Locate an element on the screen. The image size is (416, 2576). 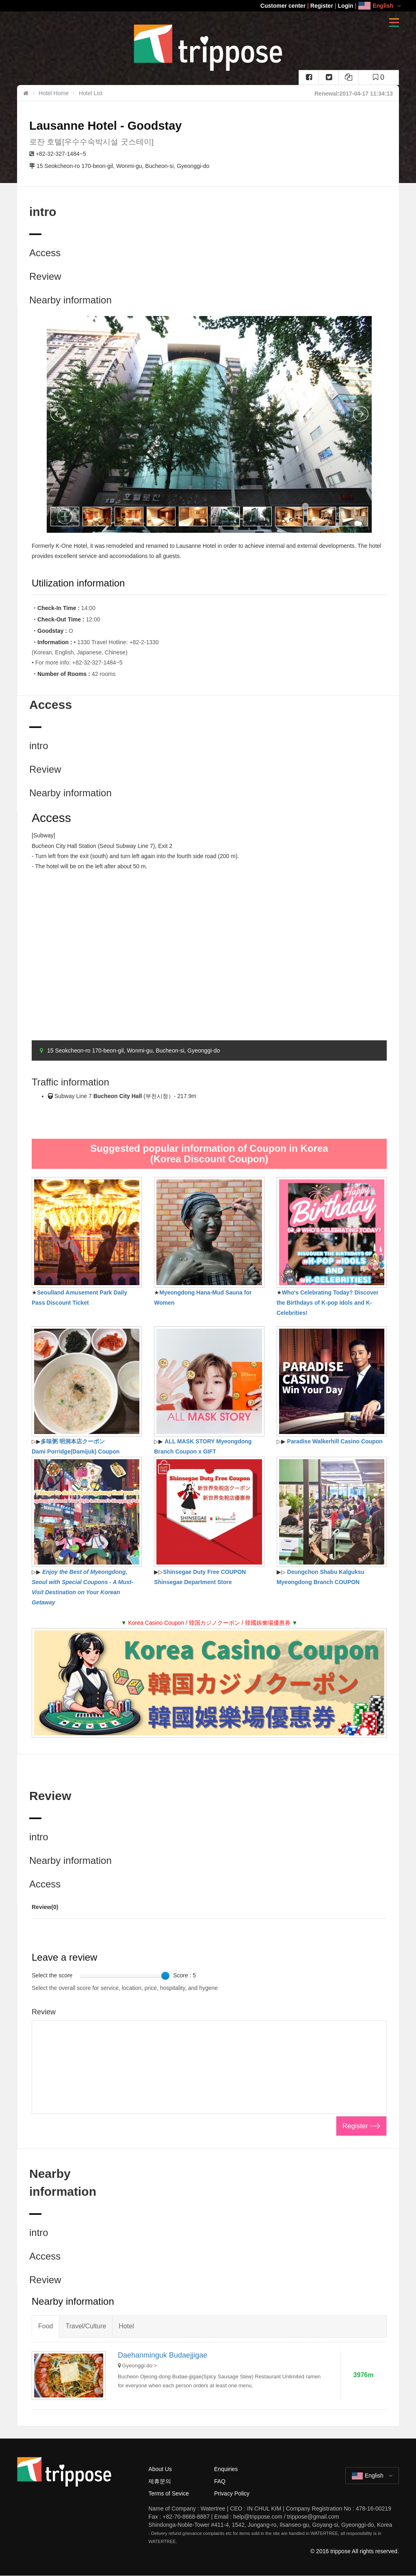
Hotel Home is located at coordinates (54, 93).